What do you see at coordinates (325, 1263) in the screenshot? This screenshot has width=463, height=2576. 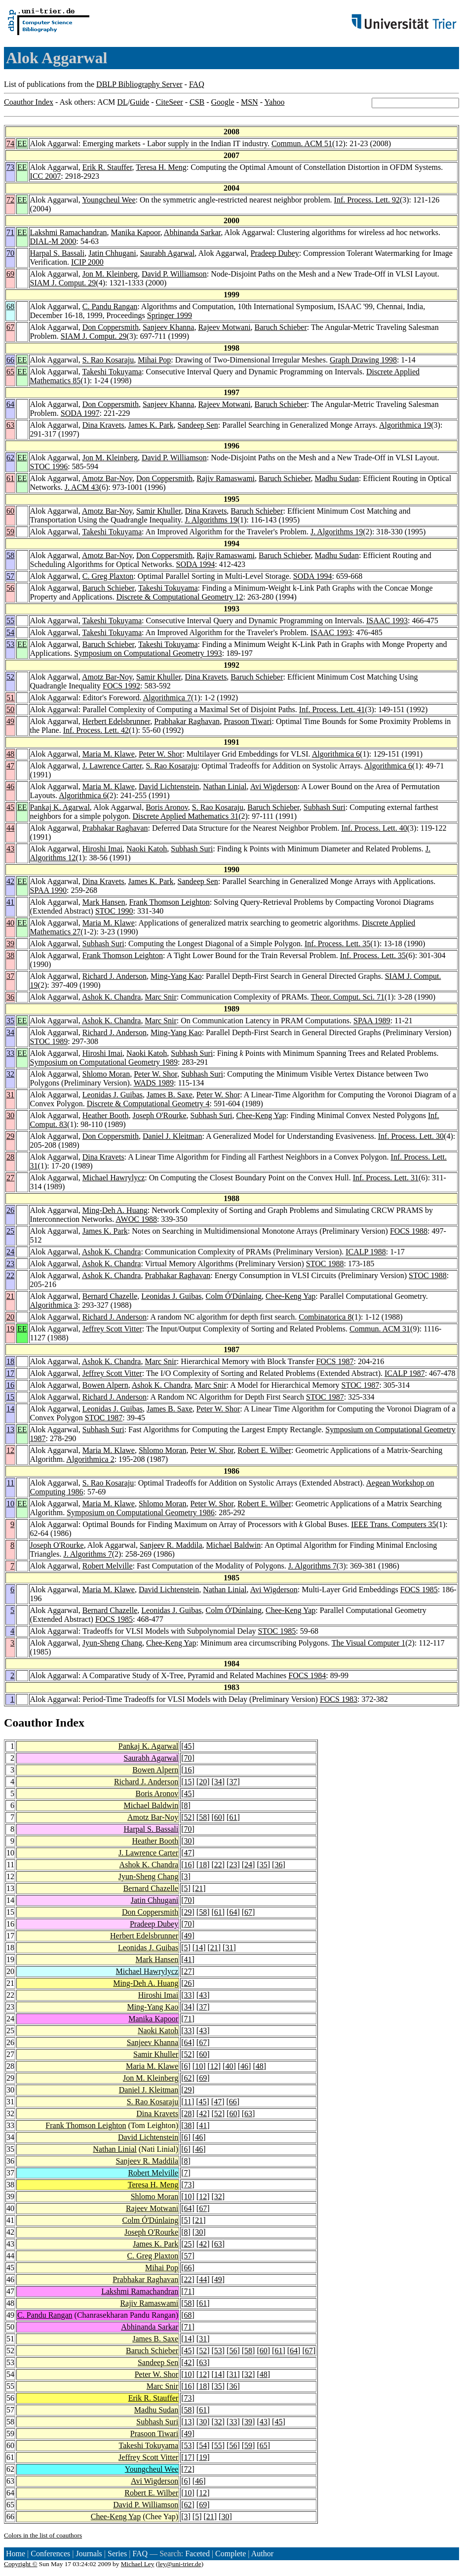 I see `STOC 1988` at bounding box center [325, 1263].